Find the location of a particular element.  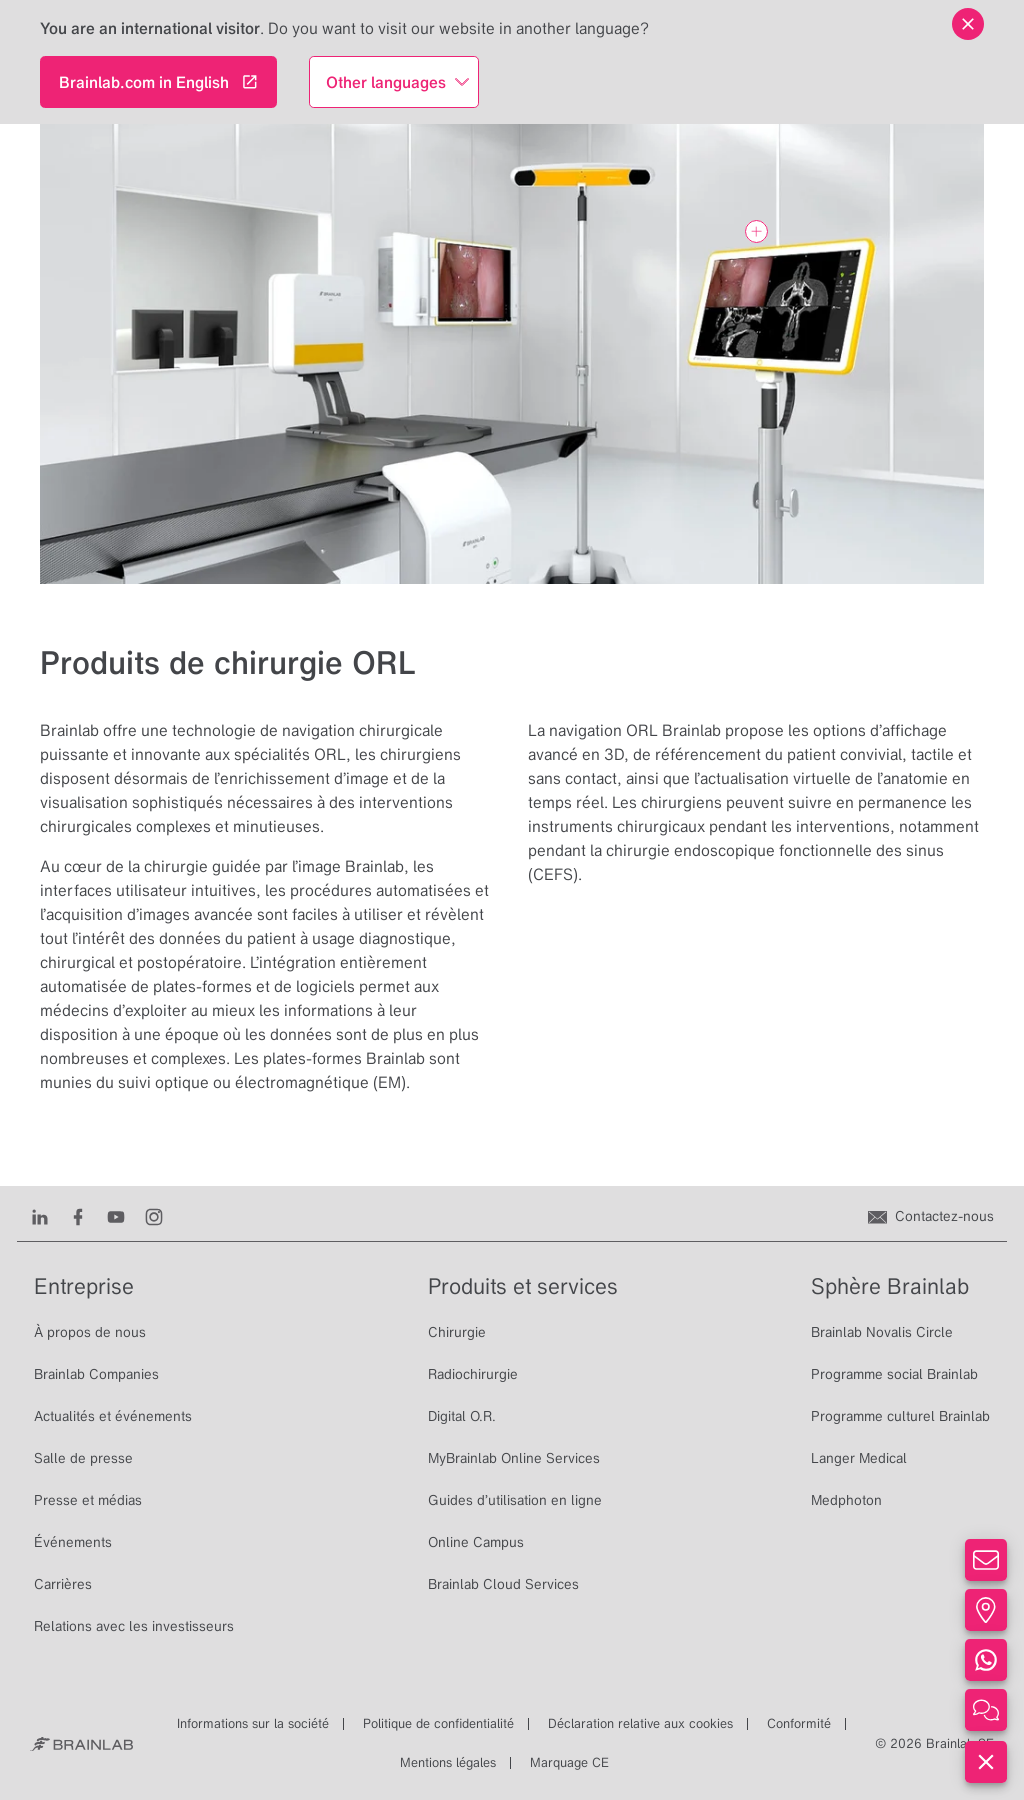

[Facebook] is located at coordinates (78, 1216).